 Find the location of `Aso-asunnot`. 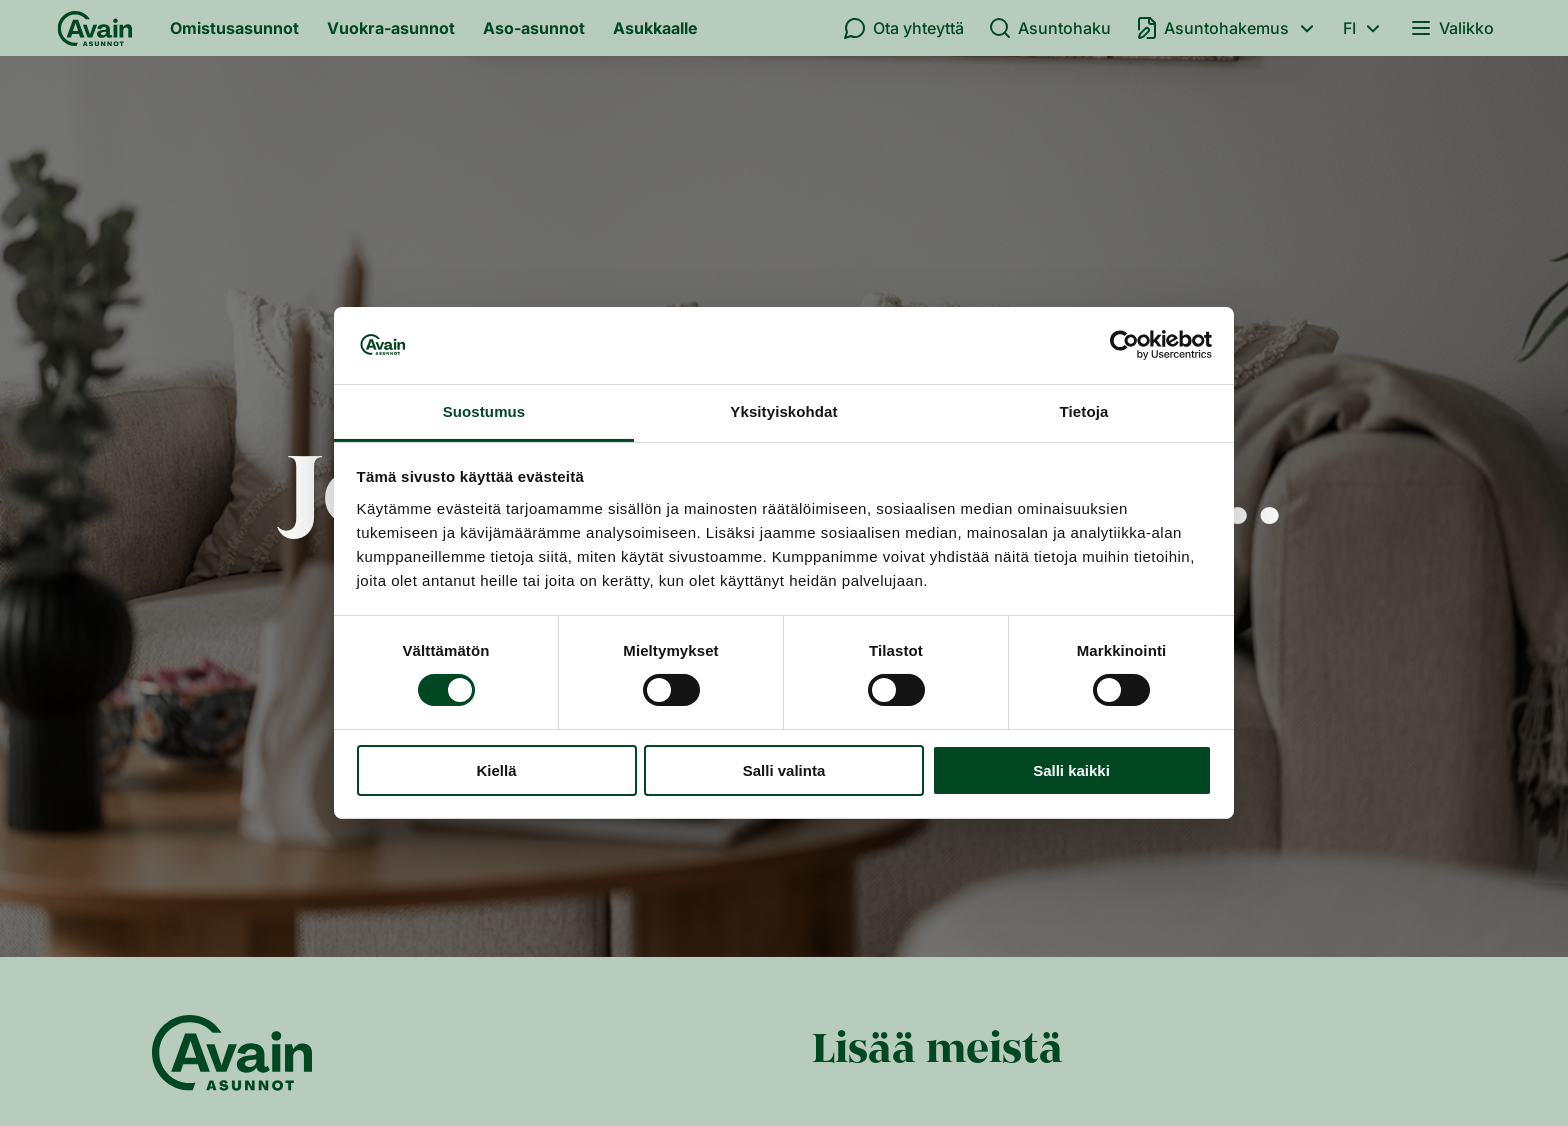

Aso-asunnot is located at coordinates (534, 28).